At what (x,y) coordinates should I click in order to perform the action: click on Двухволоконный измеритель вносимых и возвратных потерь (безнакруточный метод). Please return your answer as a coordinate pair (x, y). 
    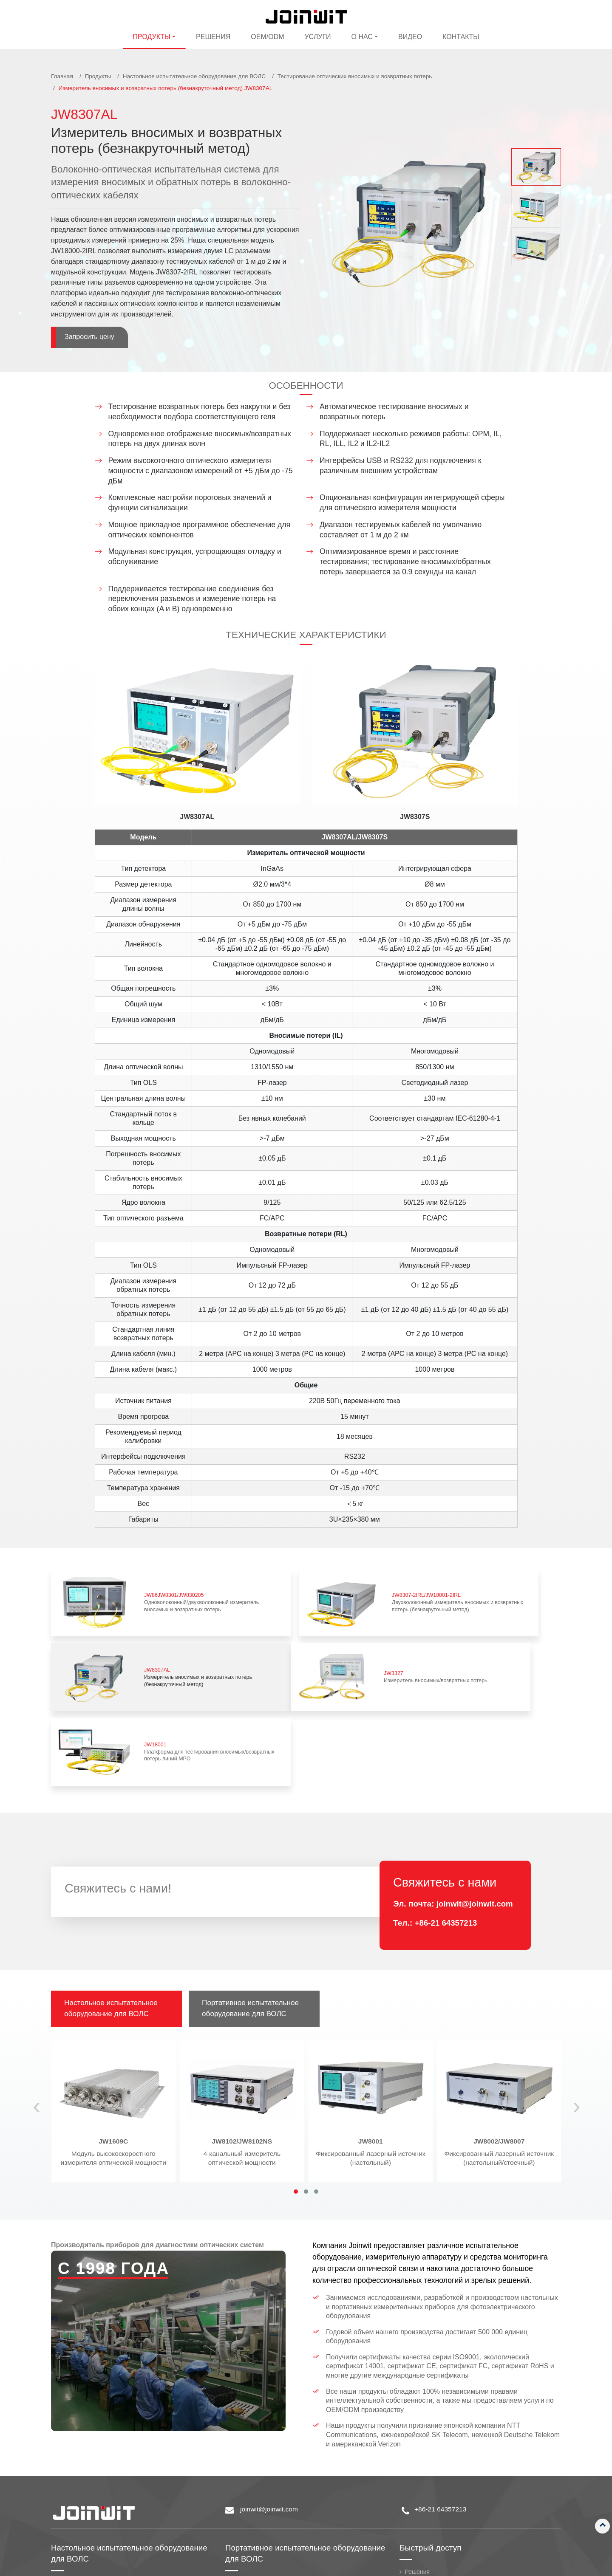
    Looking at the image, I should click on (335, 1591).